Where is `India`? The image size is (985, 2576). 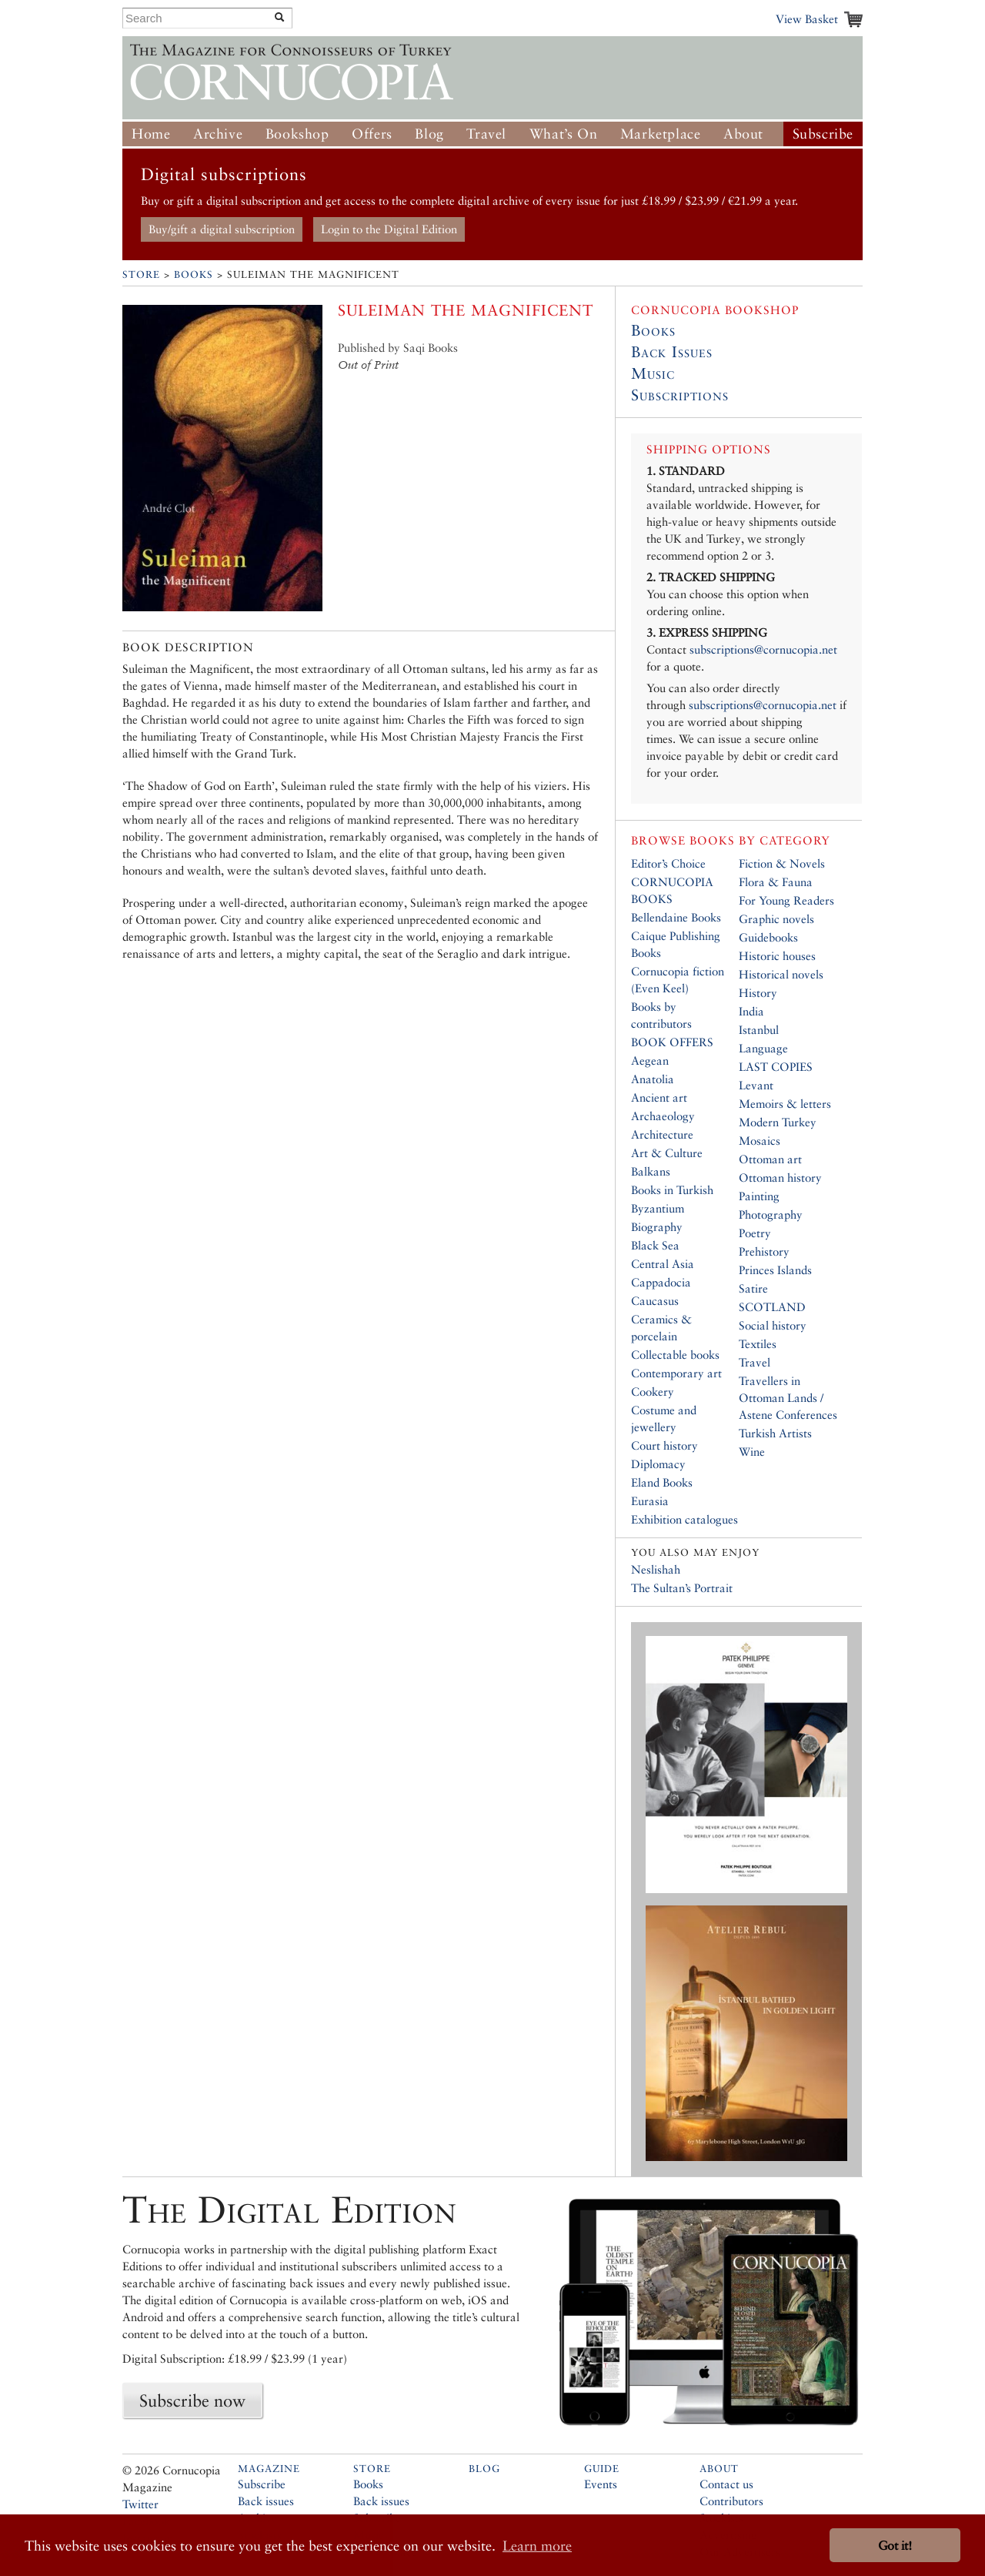
India is located at coordinates (751, 1011).